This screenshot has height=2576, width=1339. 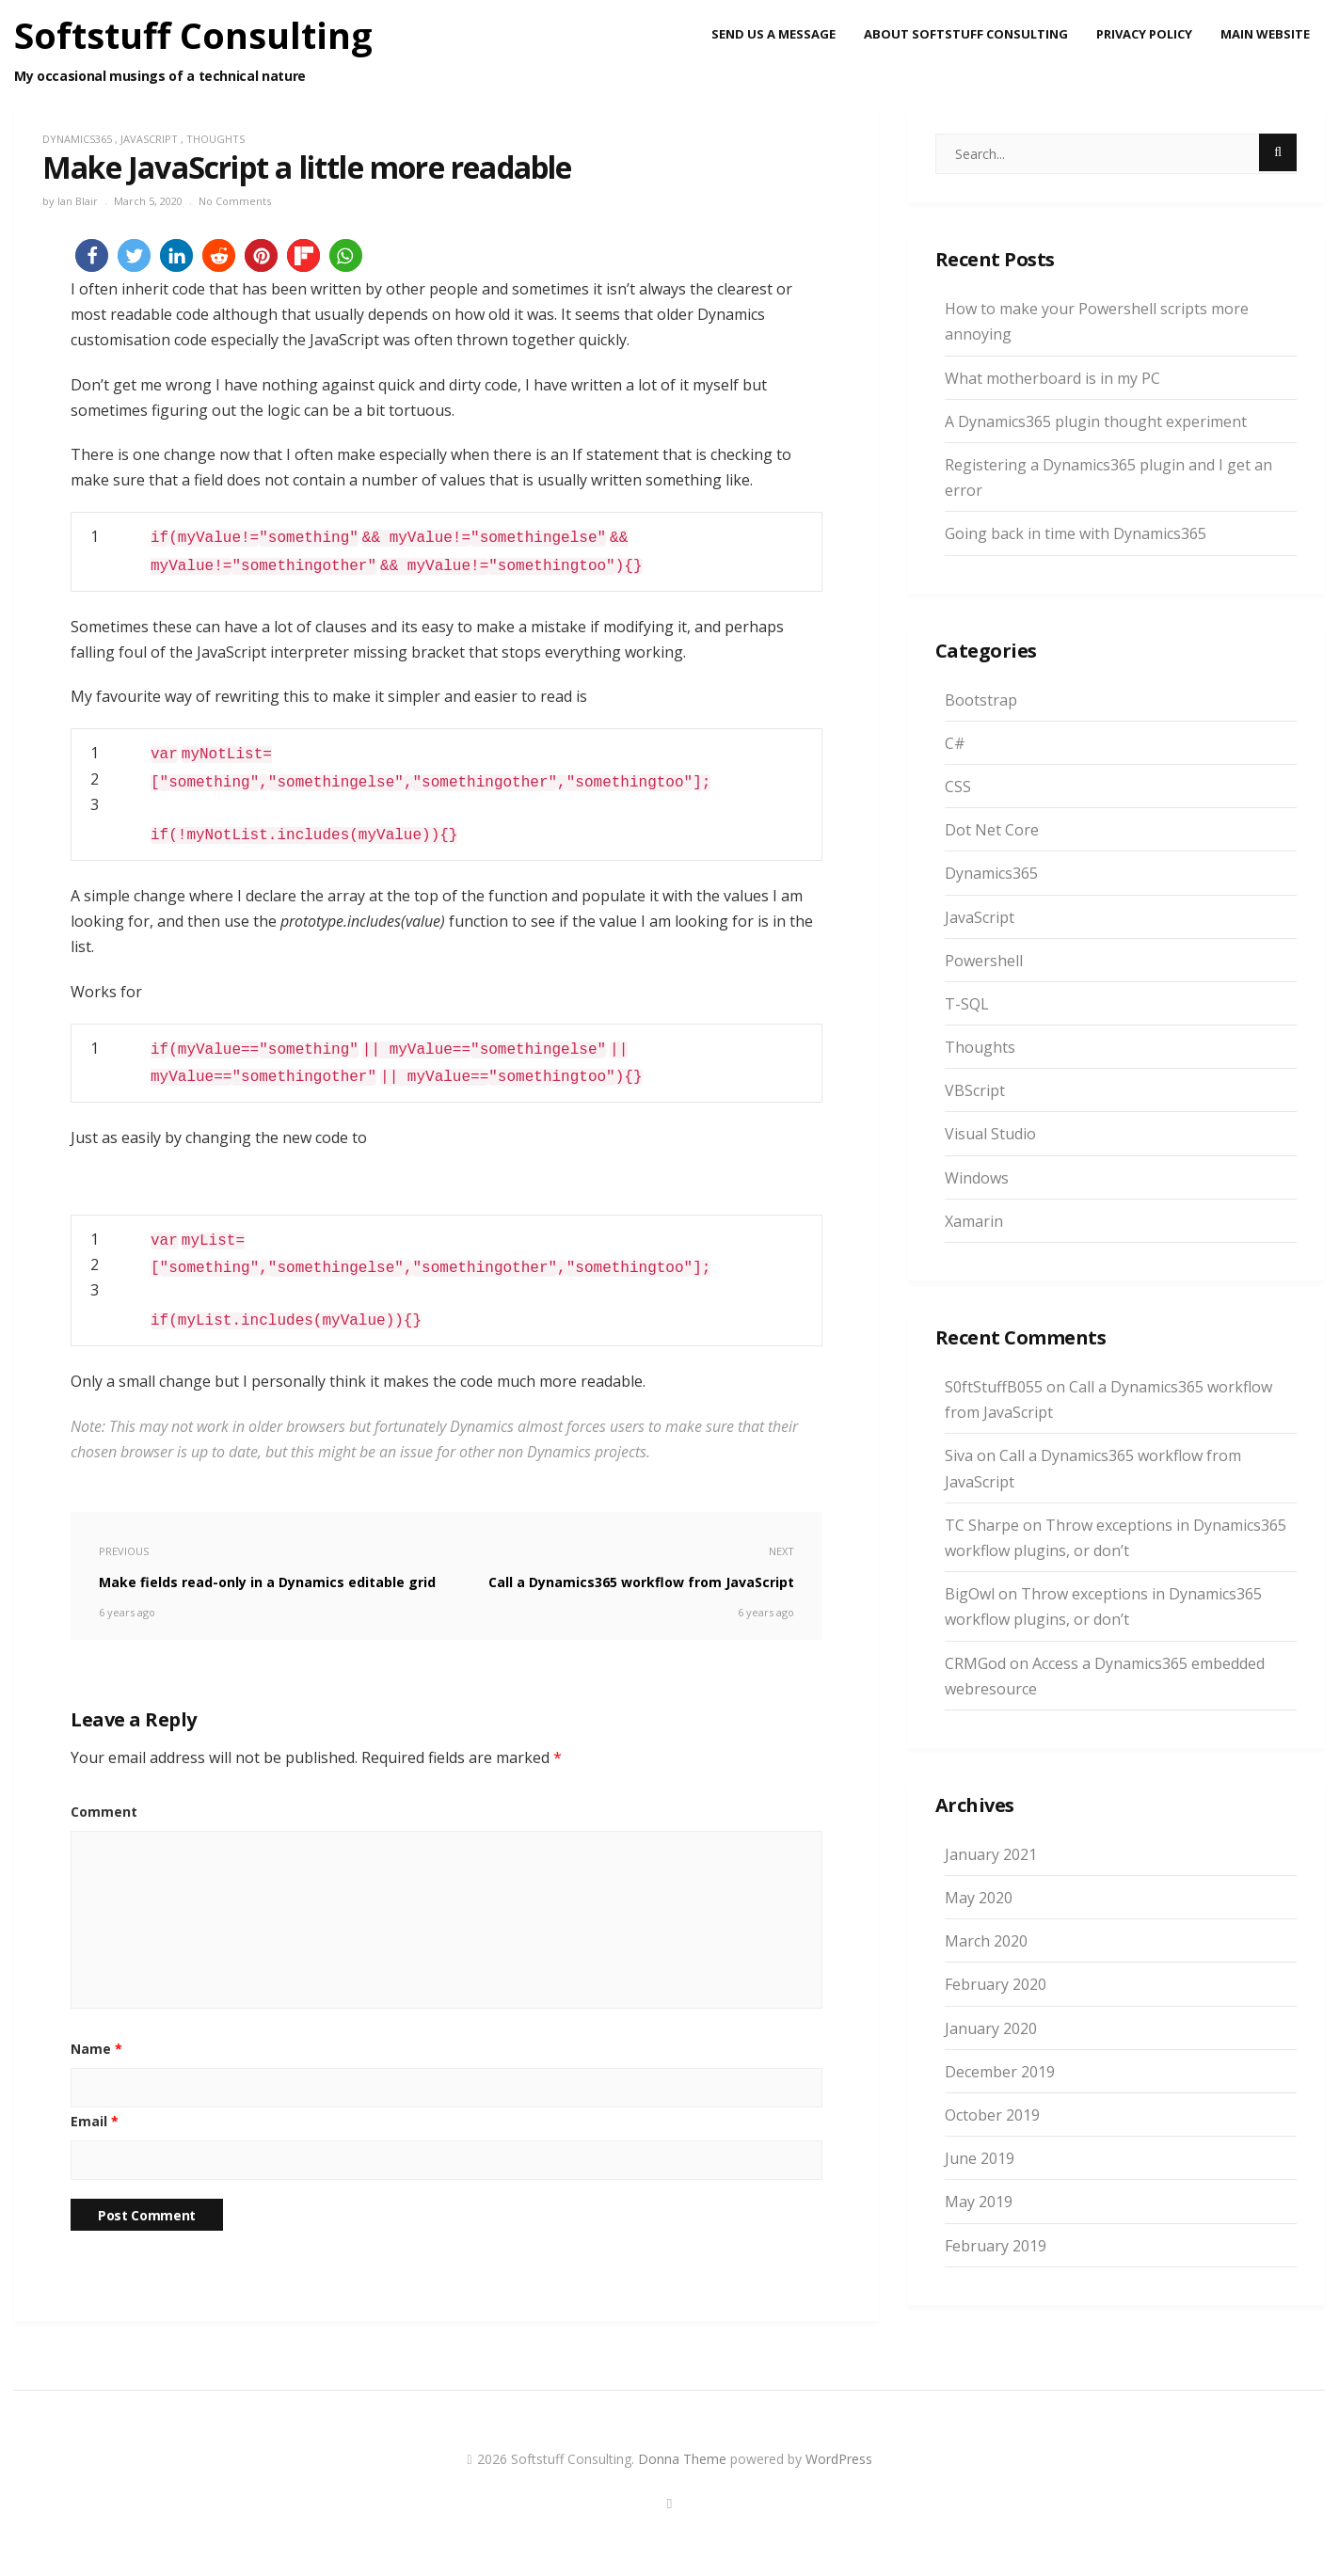 What do you see at coordinates (1052, 378) in the screenshot?
I see `What motherboard is in my PC` at bounding box center [1052, 378].